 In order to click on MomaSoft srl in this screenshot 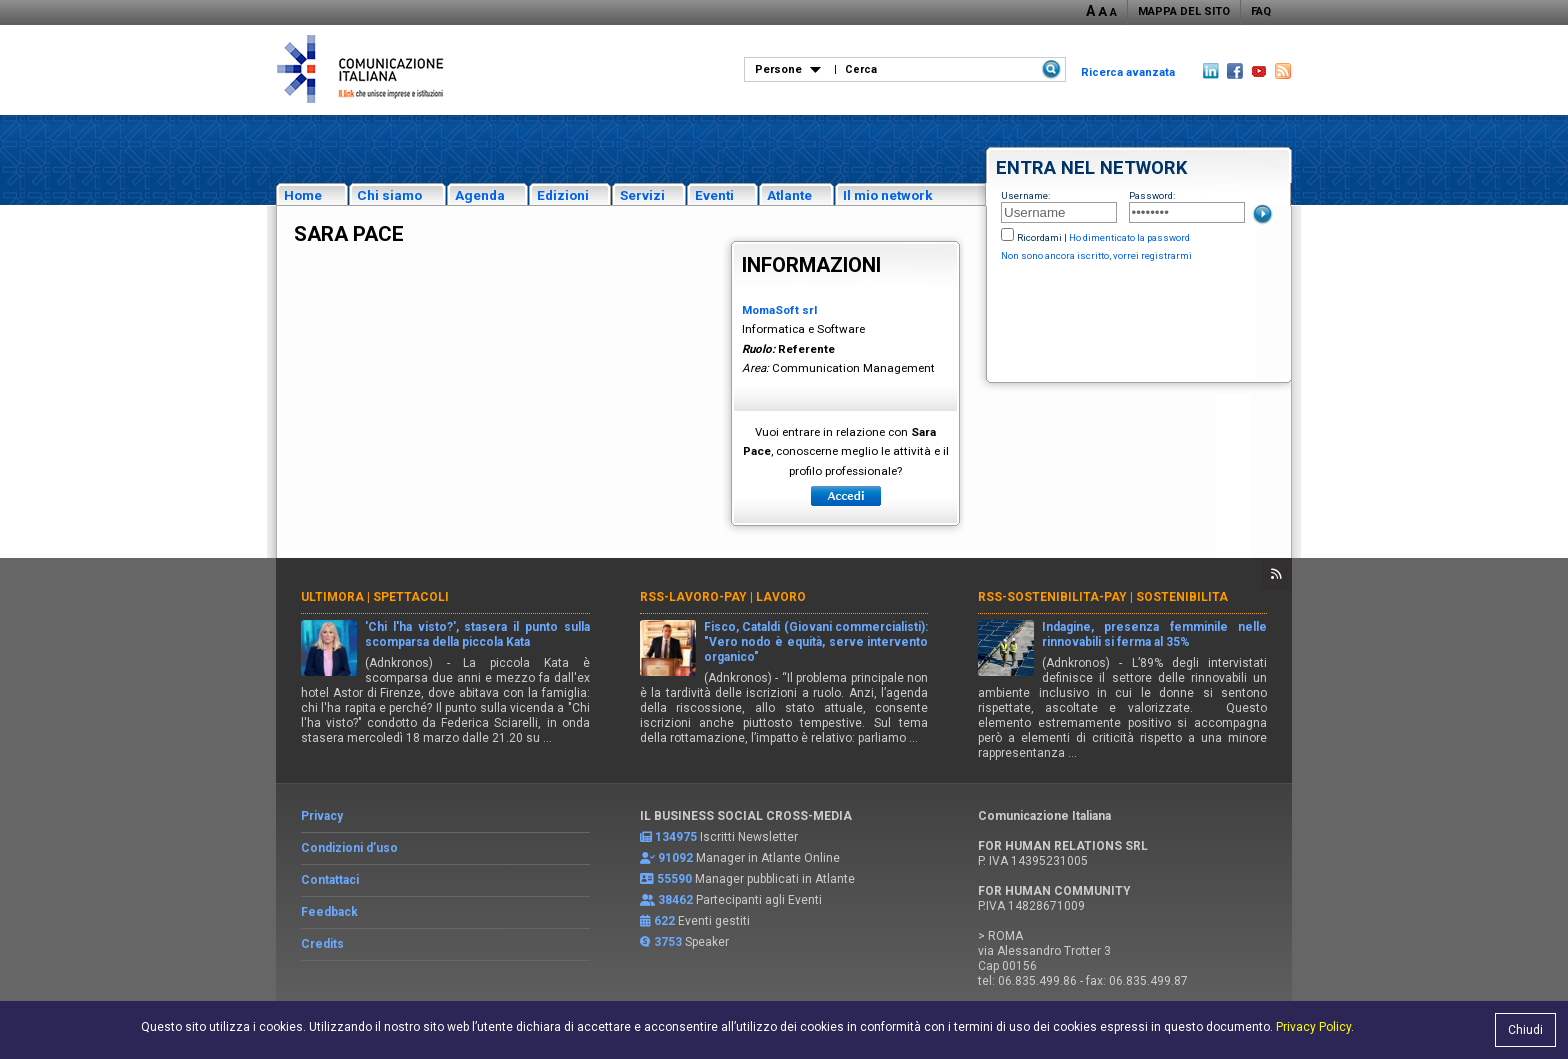, I will do `click(779, 310)`.